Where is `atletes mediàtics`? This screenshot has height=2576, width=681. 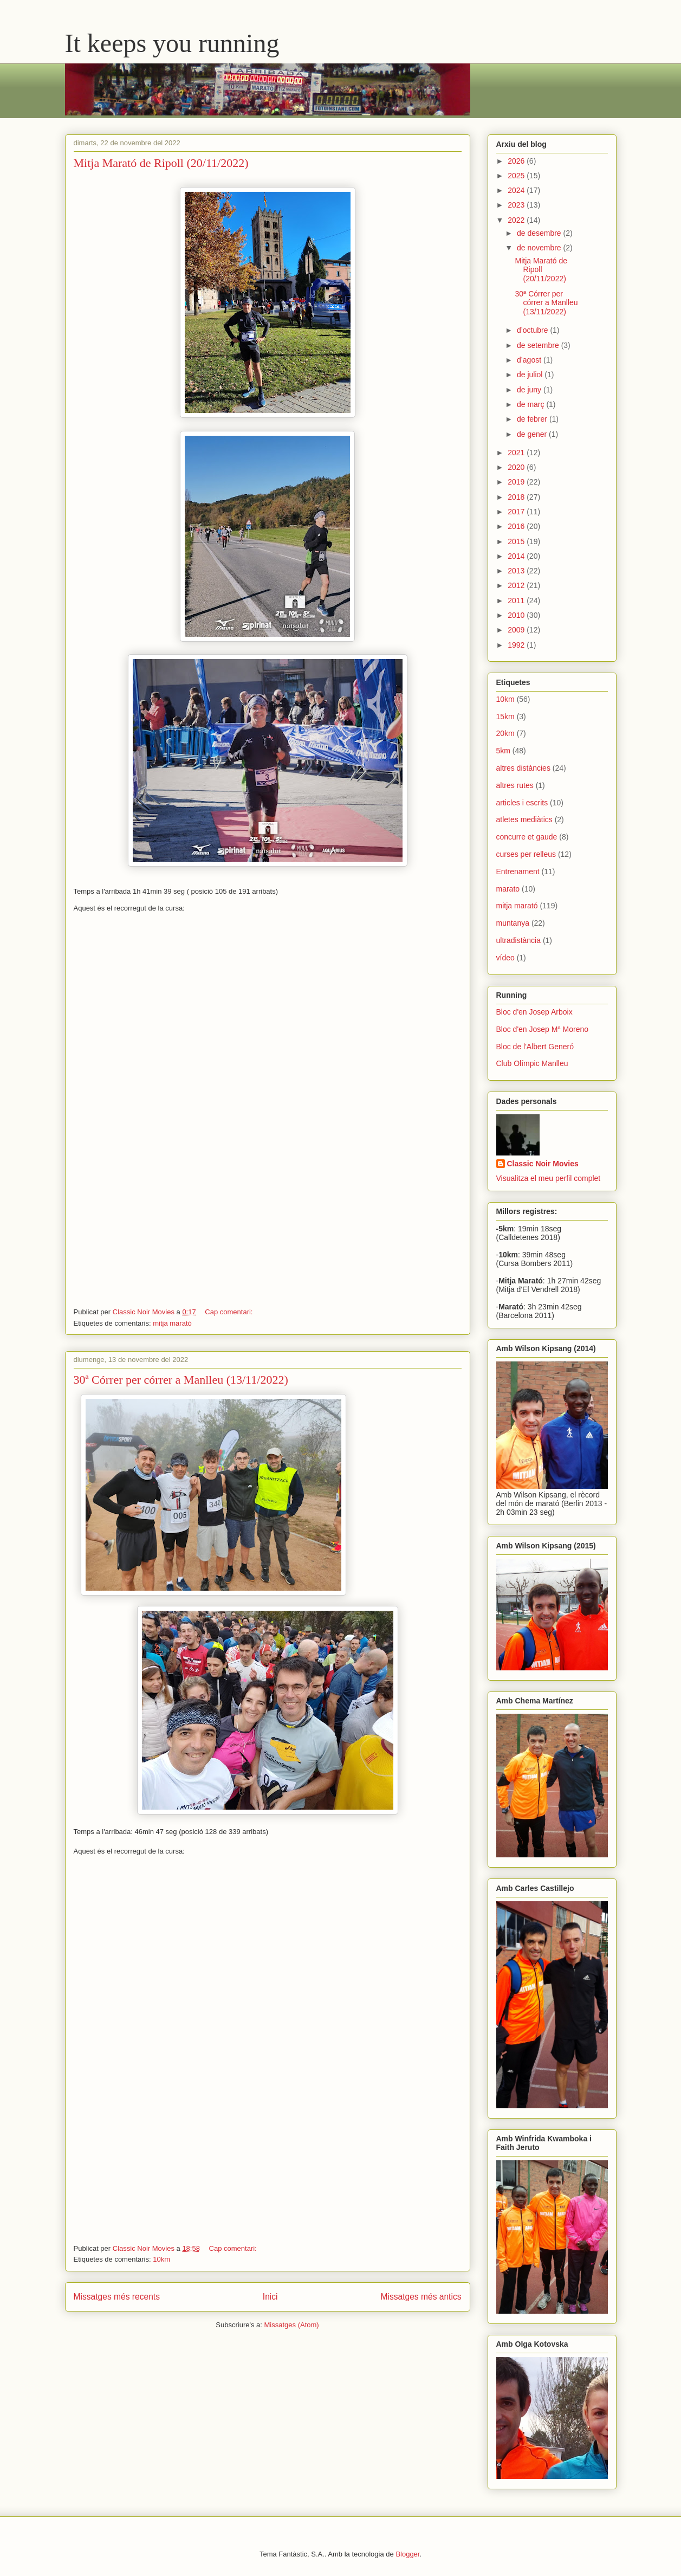
atletes mediàtics is located at coordinates (524, 819).